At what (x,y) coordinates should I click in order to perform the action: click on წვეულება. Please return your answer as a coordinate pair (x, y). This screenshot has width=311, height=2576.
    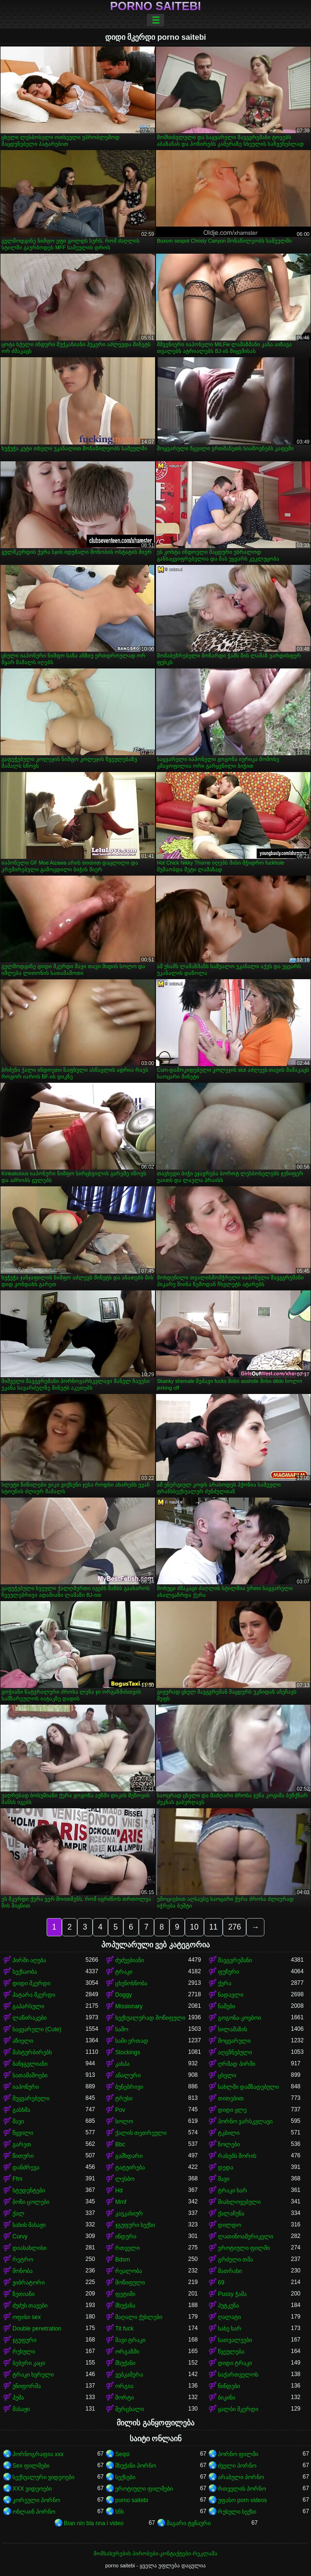
    Looking at the image, I should click on (231, 2351).